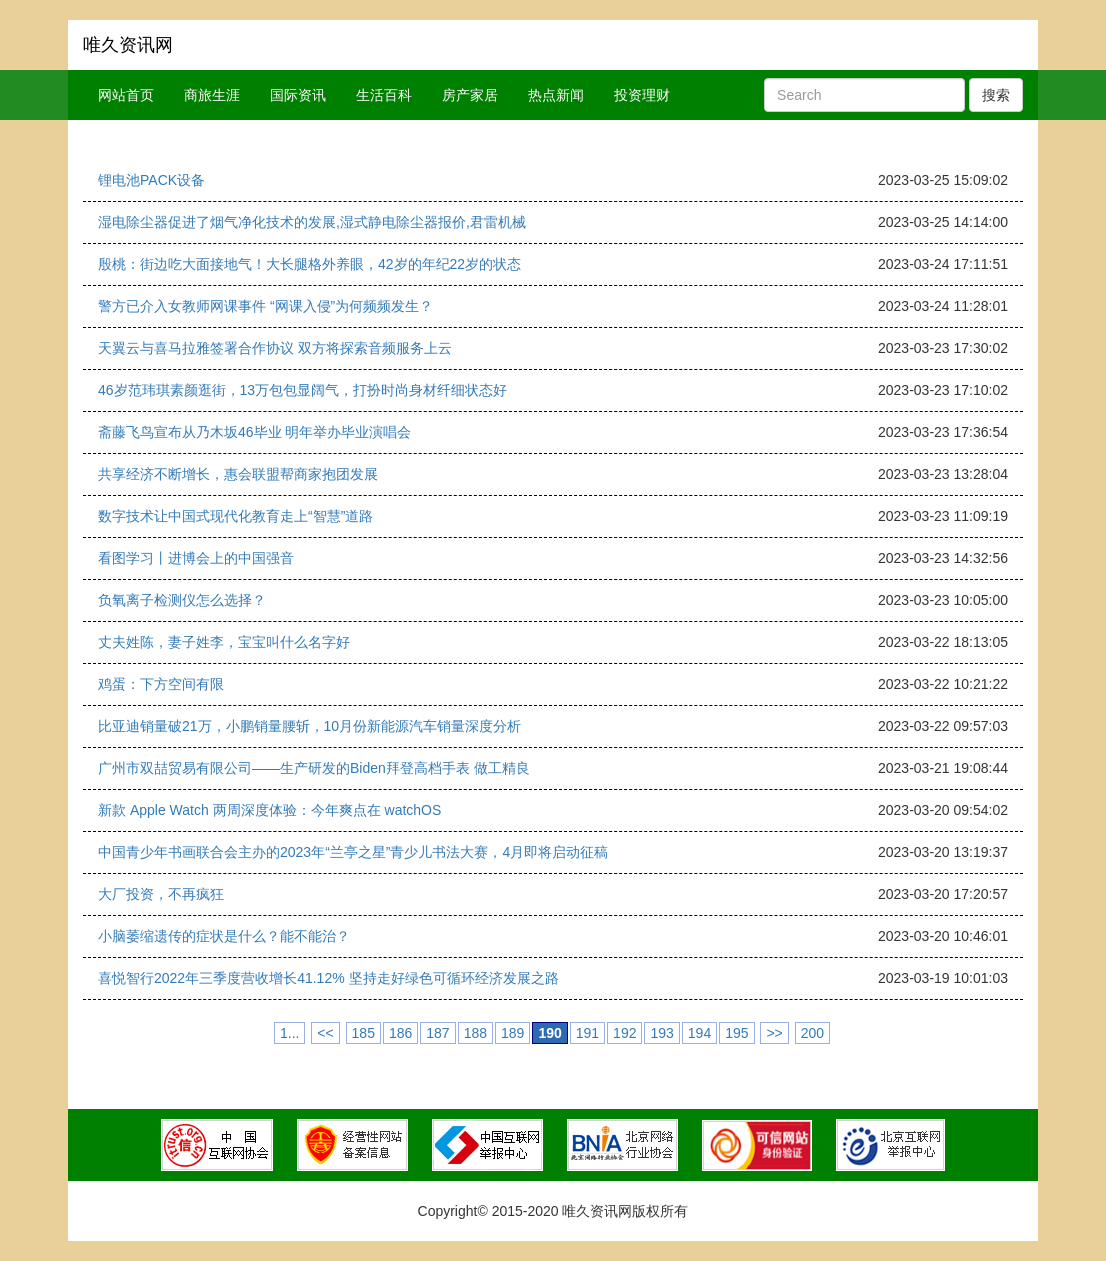  What do you see at coordinates (312, 222) in the screenshot?
I see `湿电除尘器促进了烟气净化技术的发展,湿式静电除尘器报价,君雷机械` at bounding box center [312, 222].